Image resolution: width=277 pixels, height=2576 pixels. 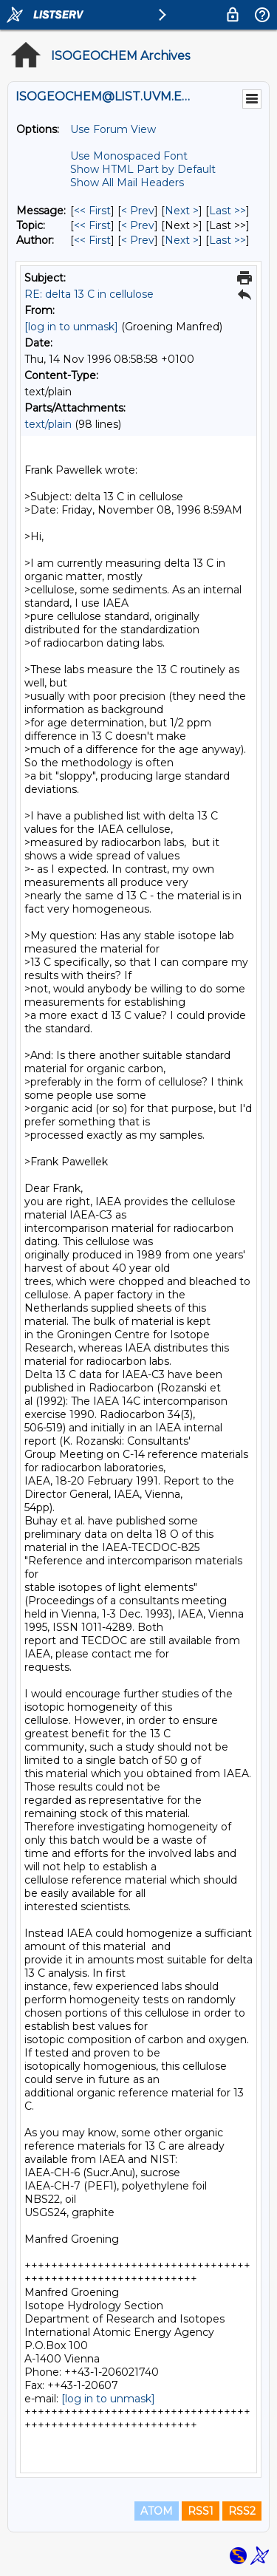 I want to click on Use Monospaced Font, so click(x=129, y=156).